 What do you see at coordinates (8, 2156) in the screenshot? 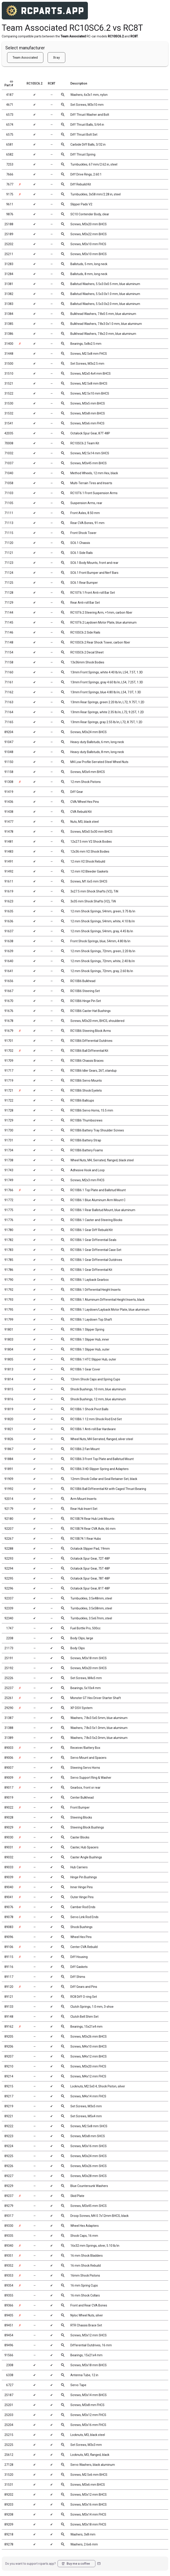
I see `89225` at bounding box center [8, 2156].